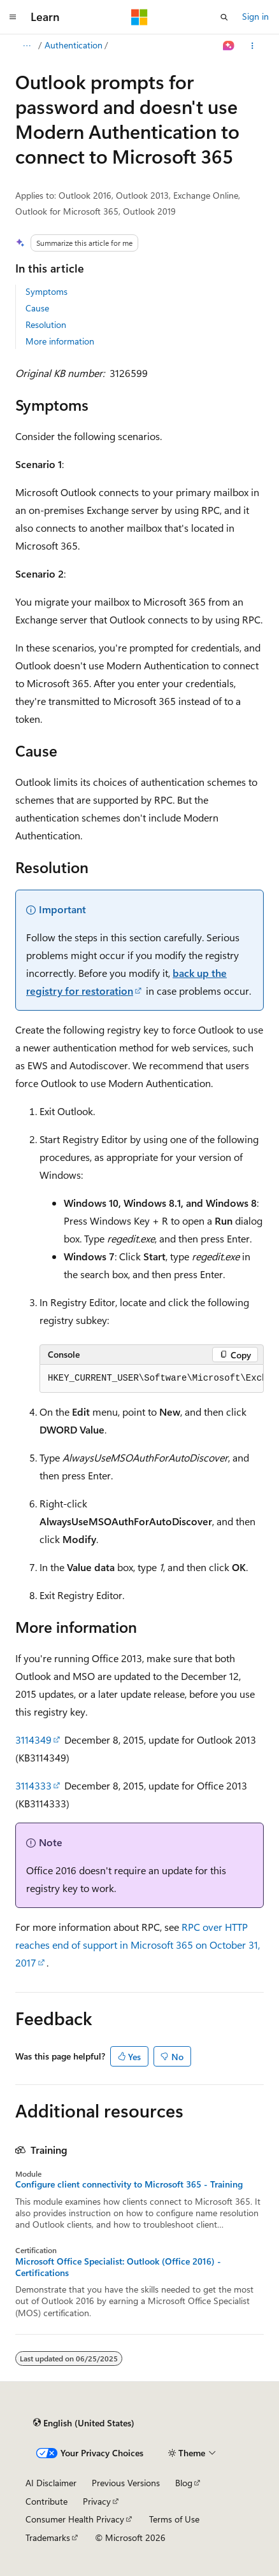 This screenshot has width=279, height=2576. Describe the element at coordinates (33, 1785) in the screenshot. I see `3114333` at that location.